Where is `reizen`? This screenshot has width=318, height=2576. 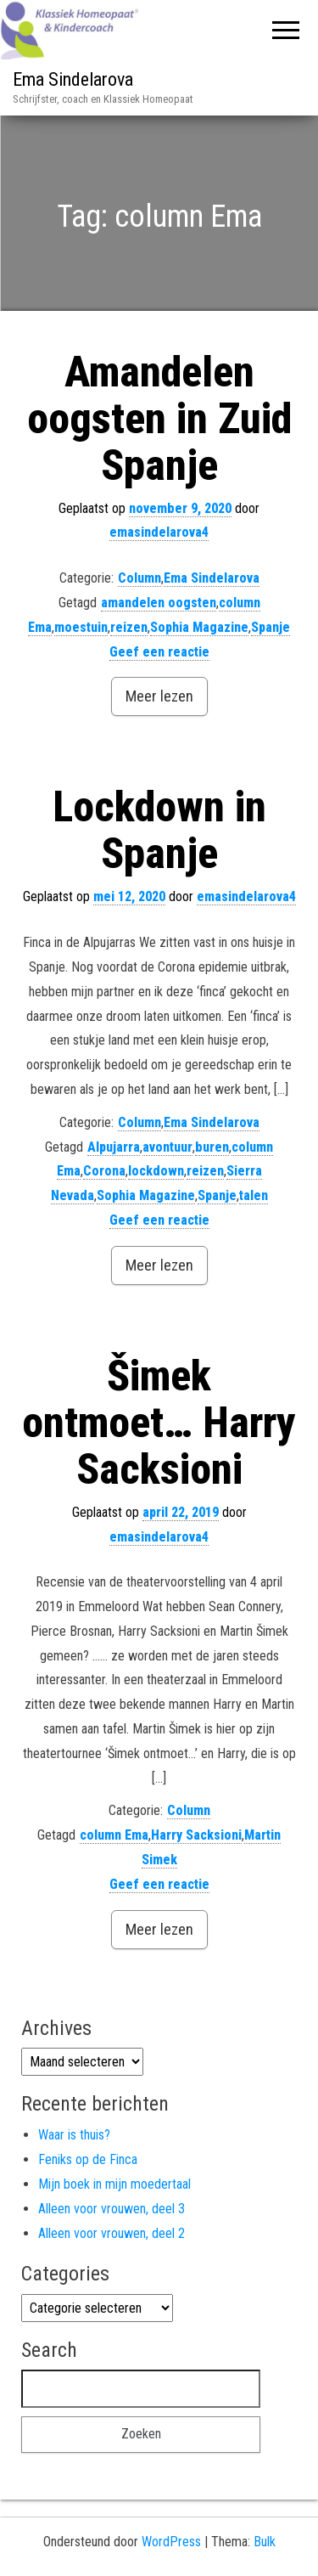
reizen is located at coordinates (129, 627).